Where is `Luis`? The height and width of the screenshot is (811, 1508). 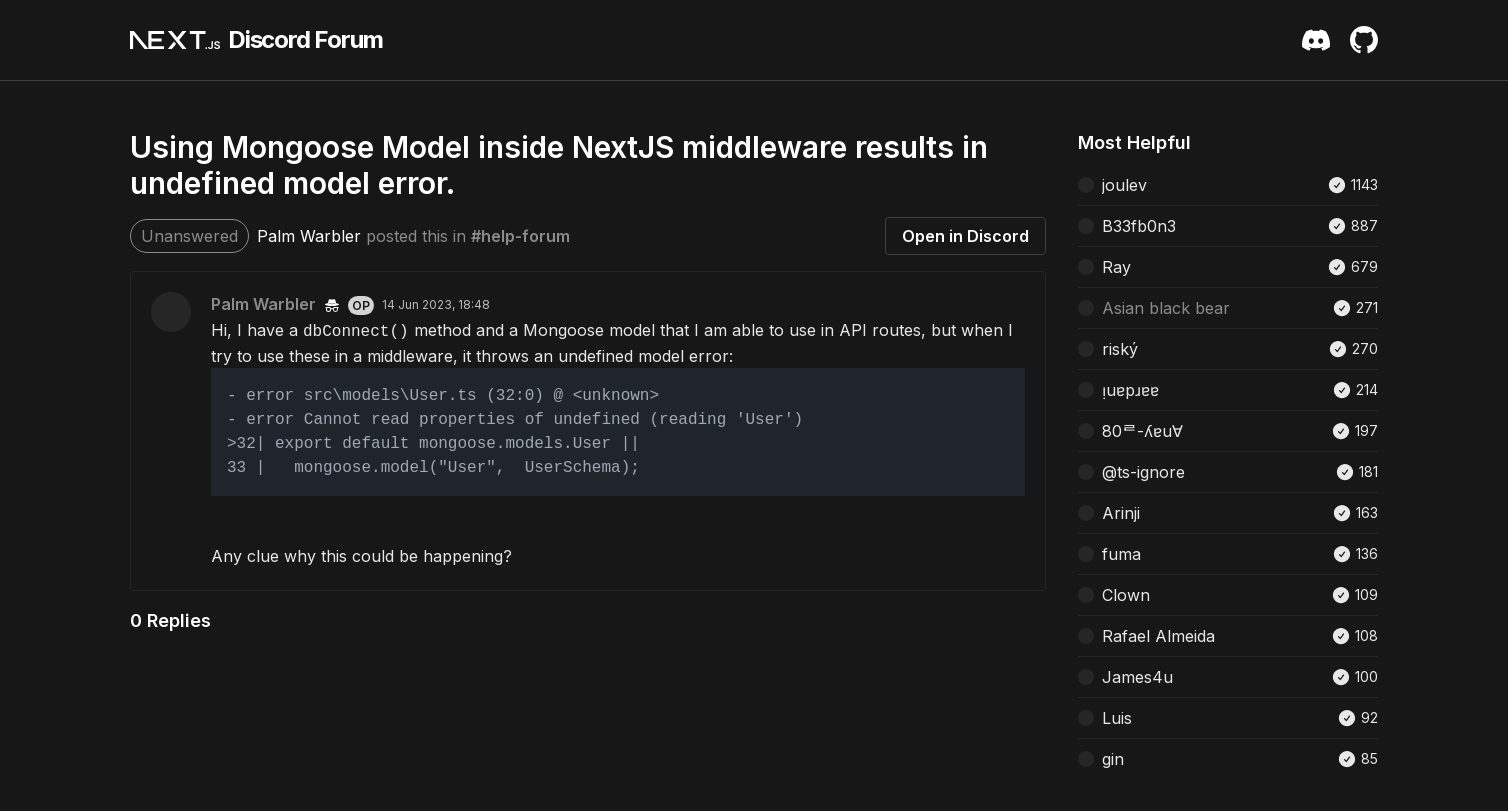
Luis is located at coordinates (1117, 718).